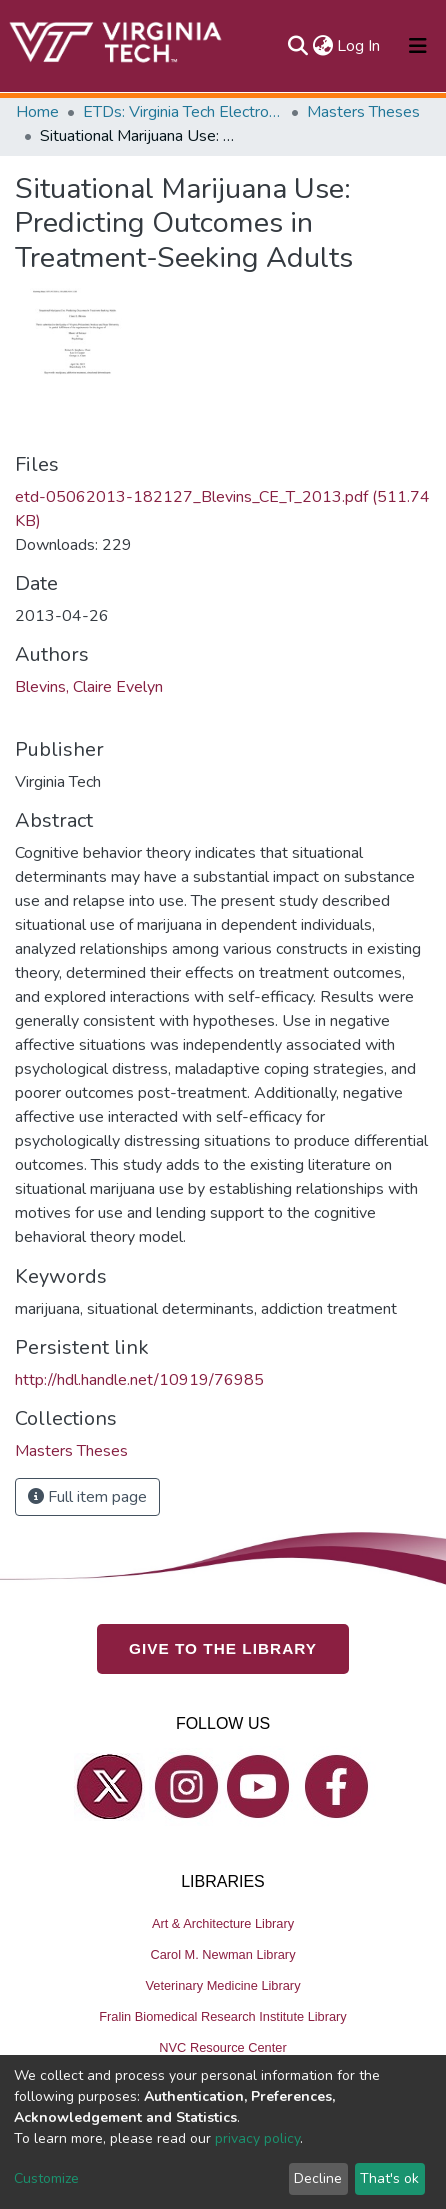  Describe the element at coordinates (222, 1985) in the screenshot. I see `Veterinary Medicine Library` at that location.